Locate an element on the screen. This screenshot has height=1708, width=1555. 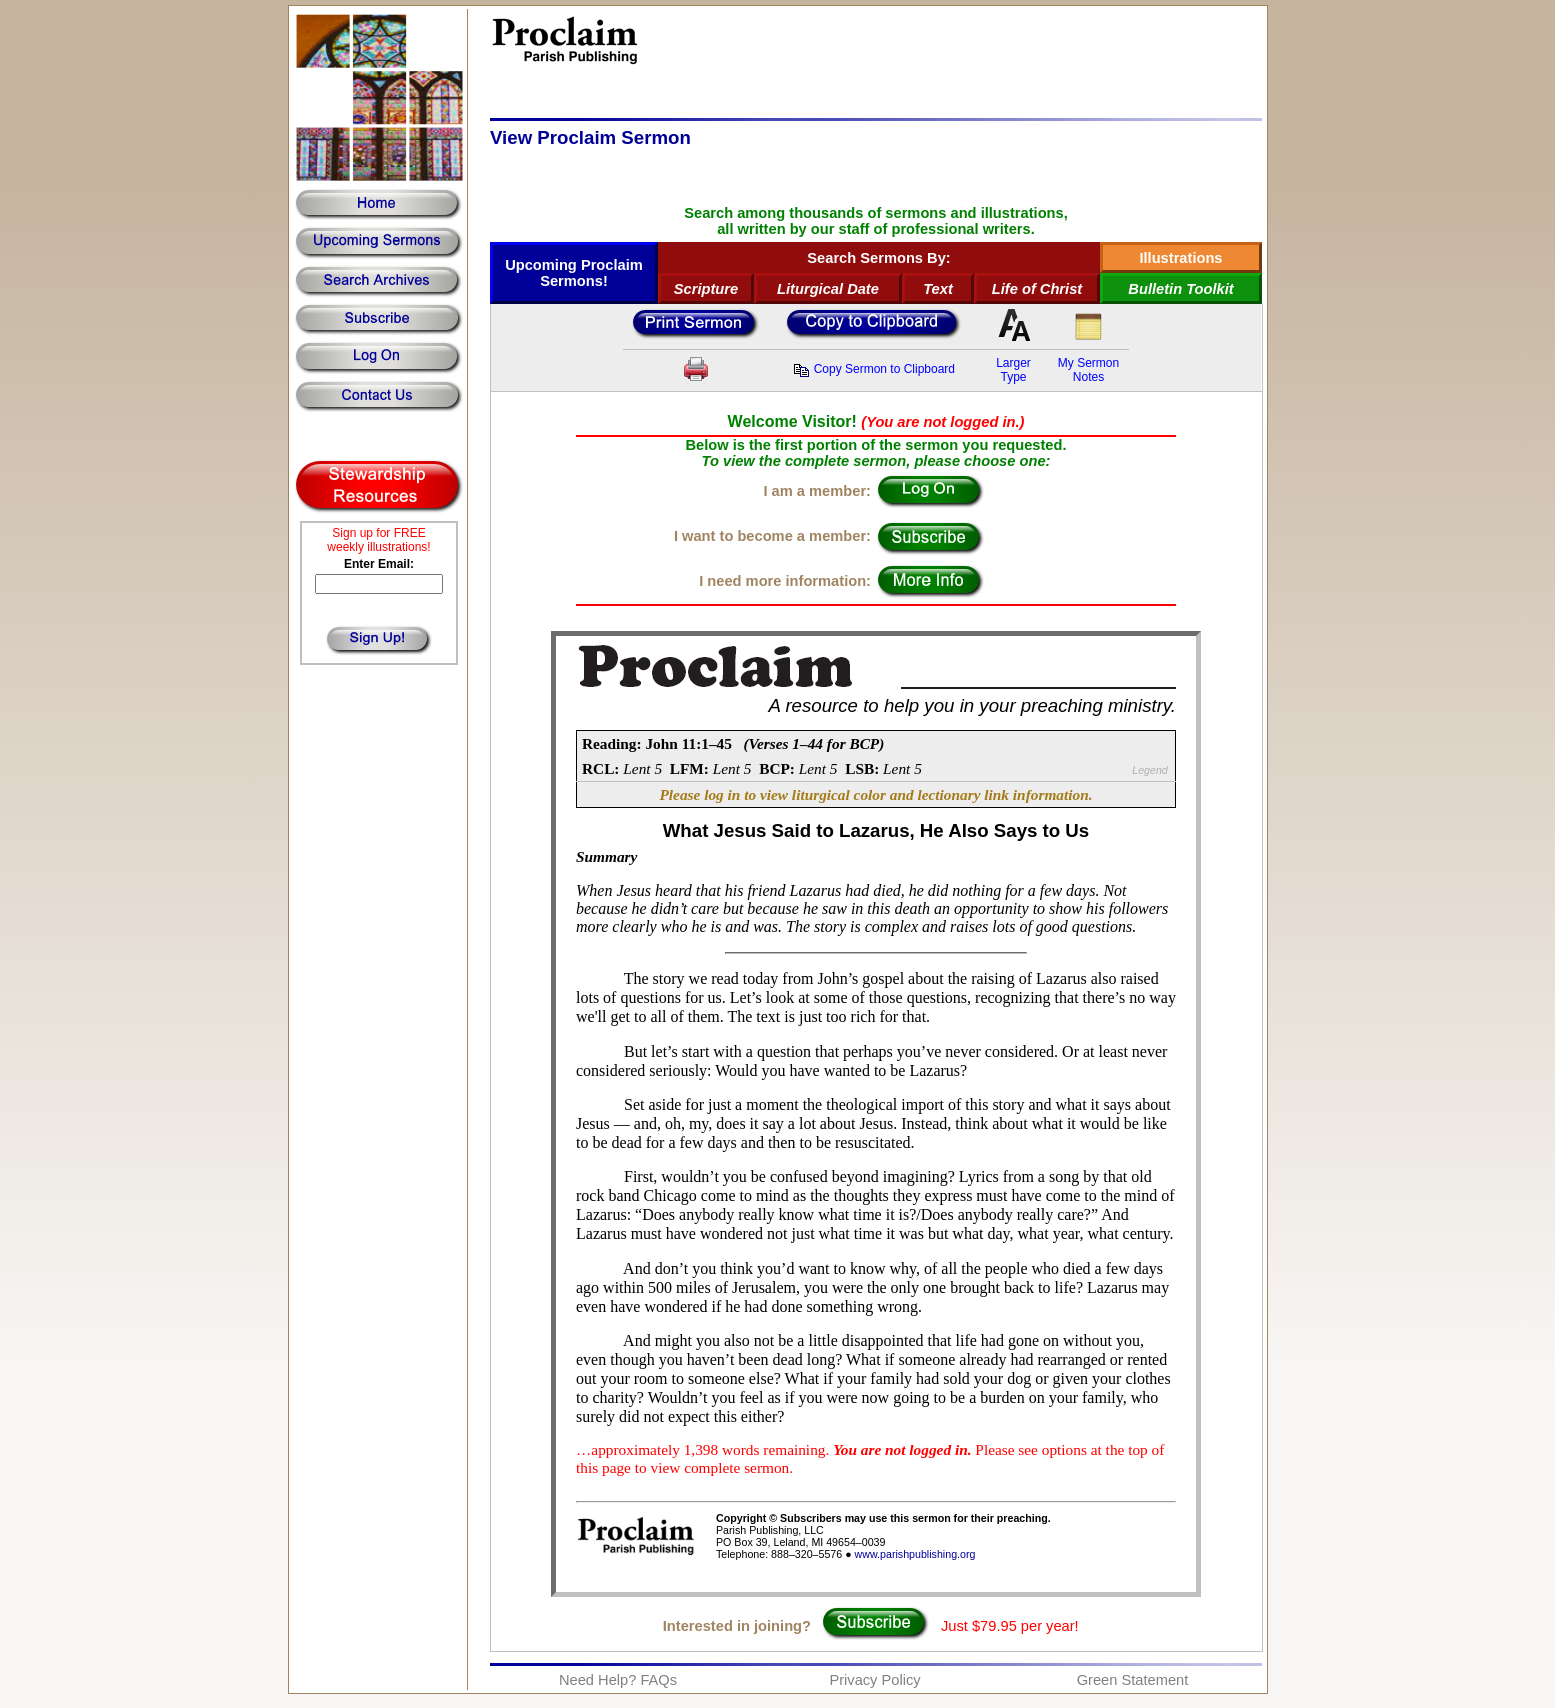
Upcoming Proclaim Sermons! is located at coordinates (574, 273).